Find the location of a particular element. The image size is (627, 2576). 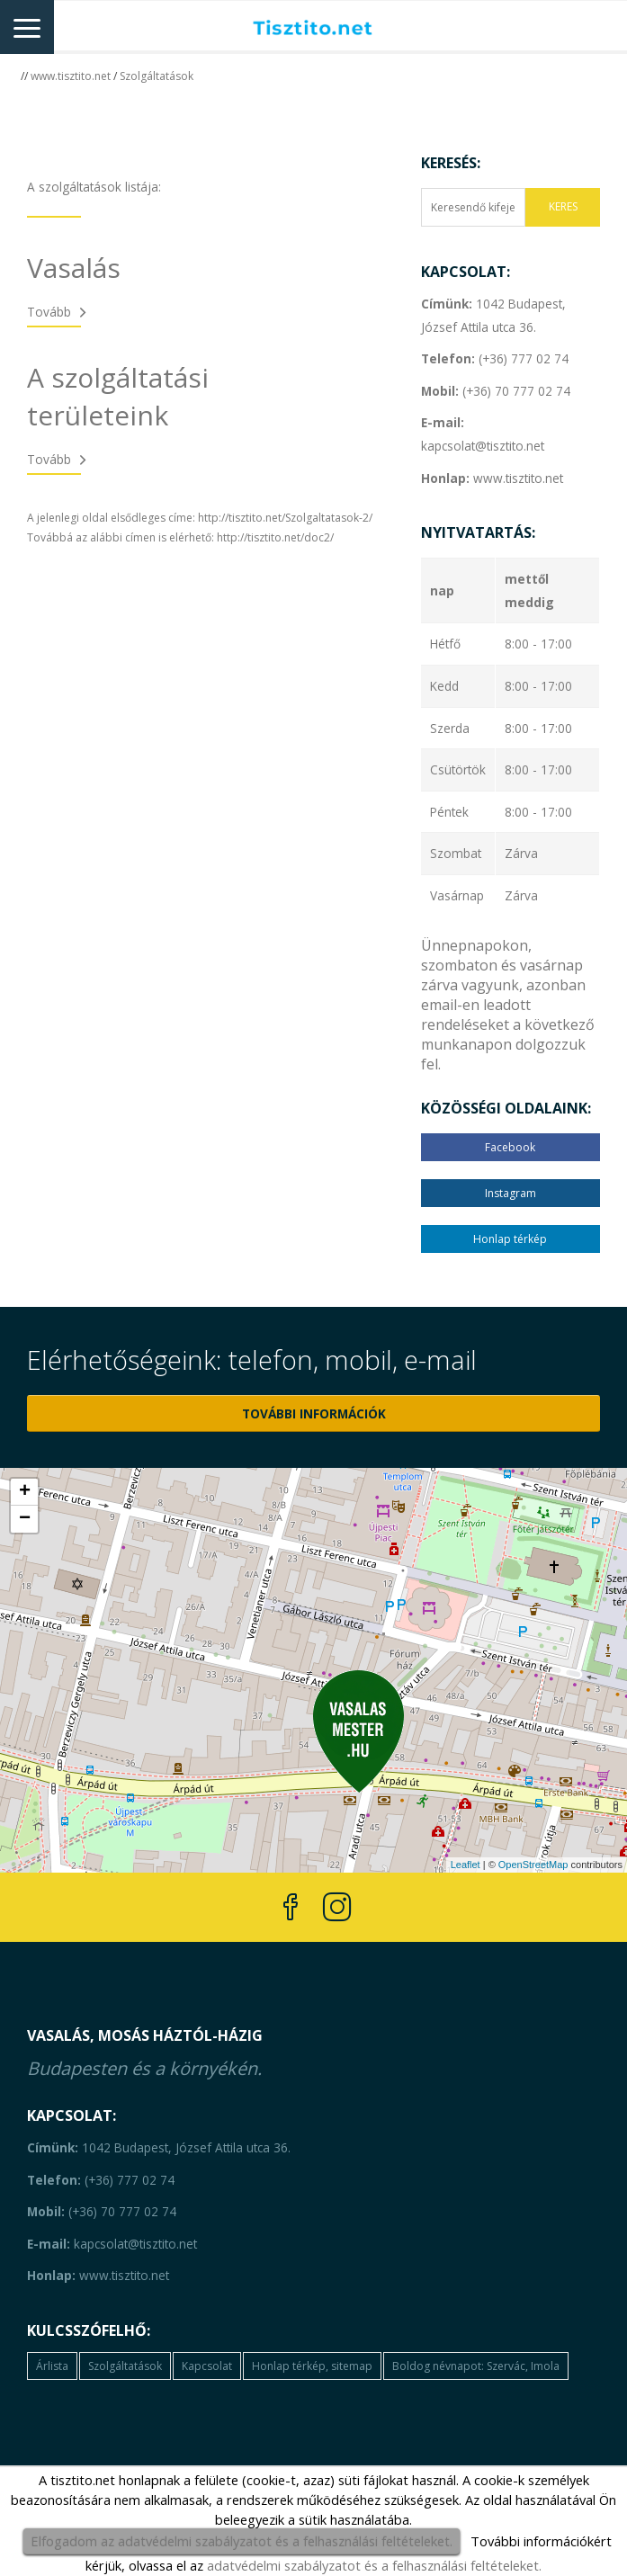

kapcsolat@tisztito.net is located at coordinates (112, 2243).